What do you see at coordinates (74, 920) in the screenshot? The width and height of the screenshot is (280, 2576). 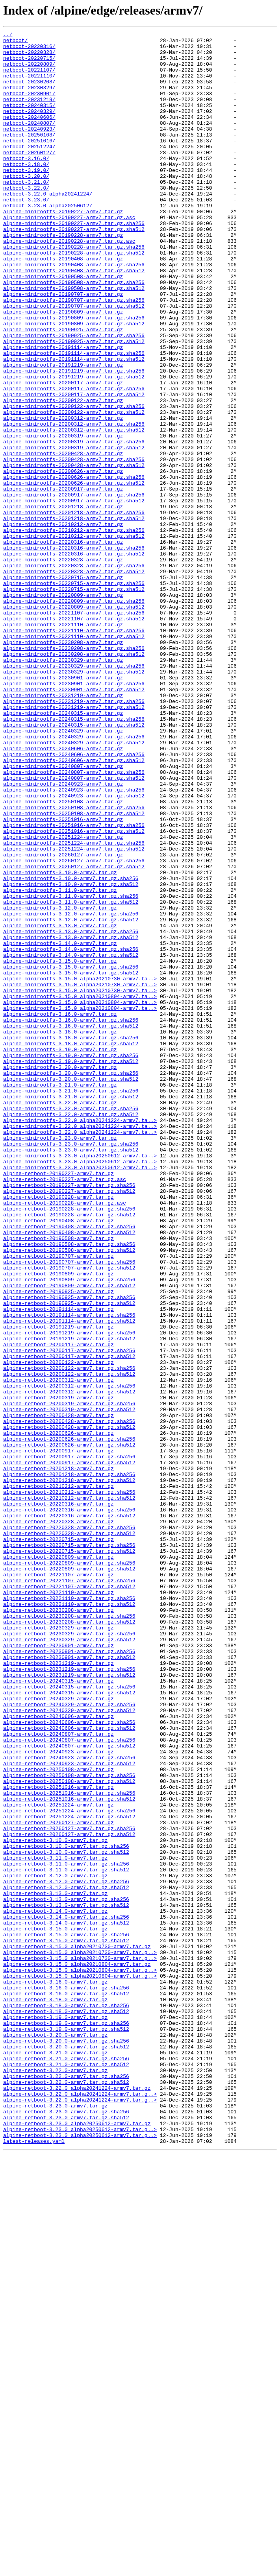 I see `alpine-minirootfs-20240807-armv7.tar.gz.sha256` at bounding box center [74, 920].